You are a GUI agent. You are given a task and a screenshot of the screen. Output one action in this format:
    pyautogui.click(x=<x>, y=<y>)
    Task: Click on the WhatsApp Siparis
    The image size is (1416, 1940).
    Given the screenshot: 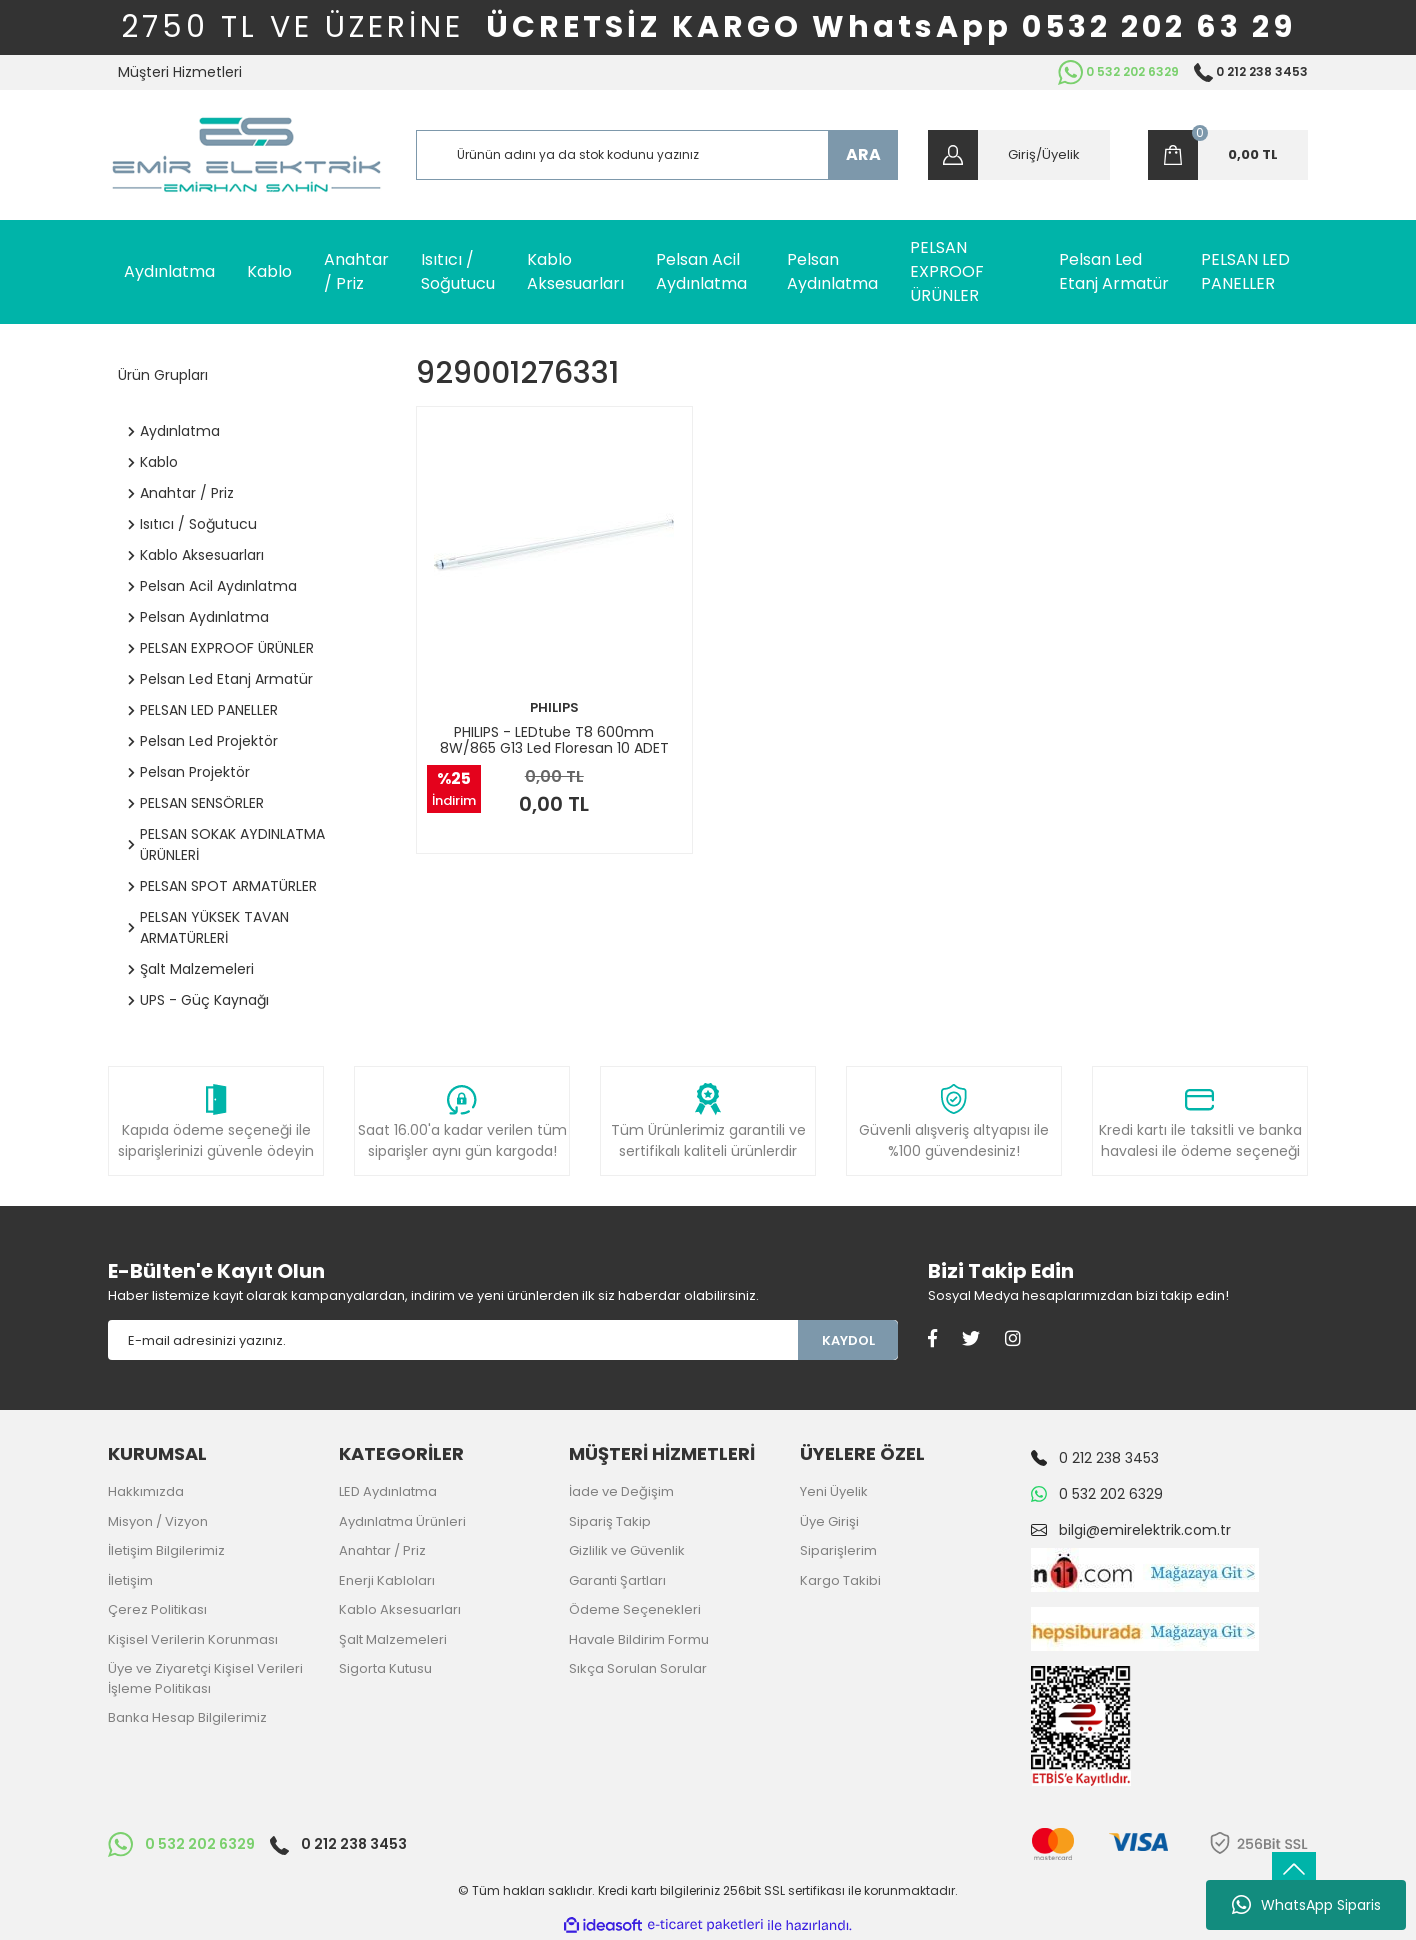 What is the action you would take?
    pyautogui.click(x=1306, y=1905)
    